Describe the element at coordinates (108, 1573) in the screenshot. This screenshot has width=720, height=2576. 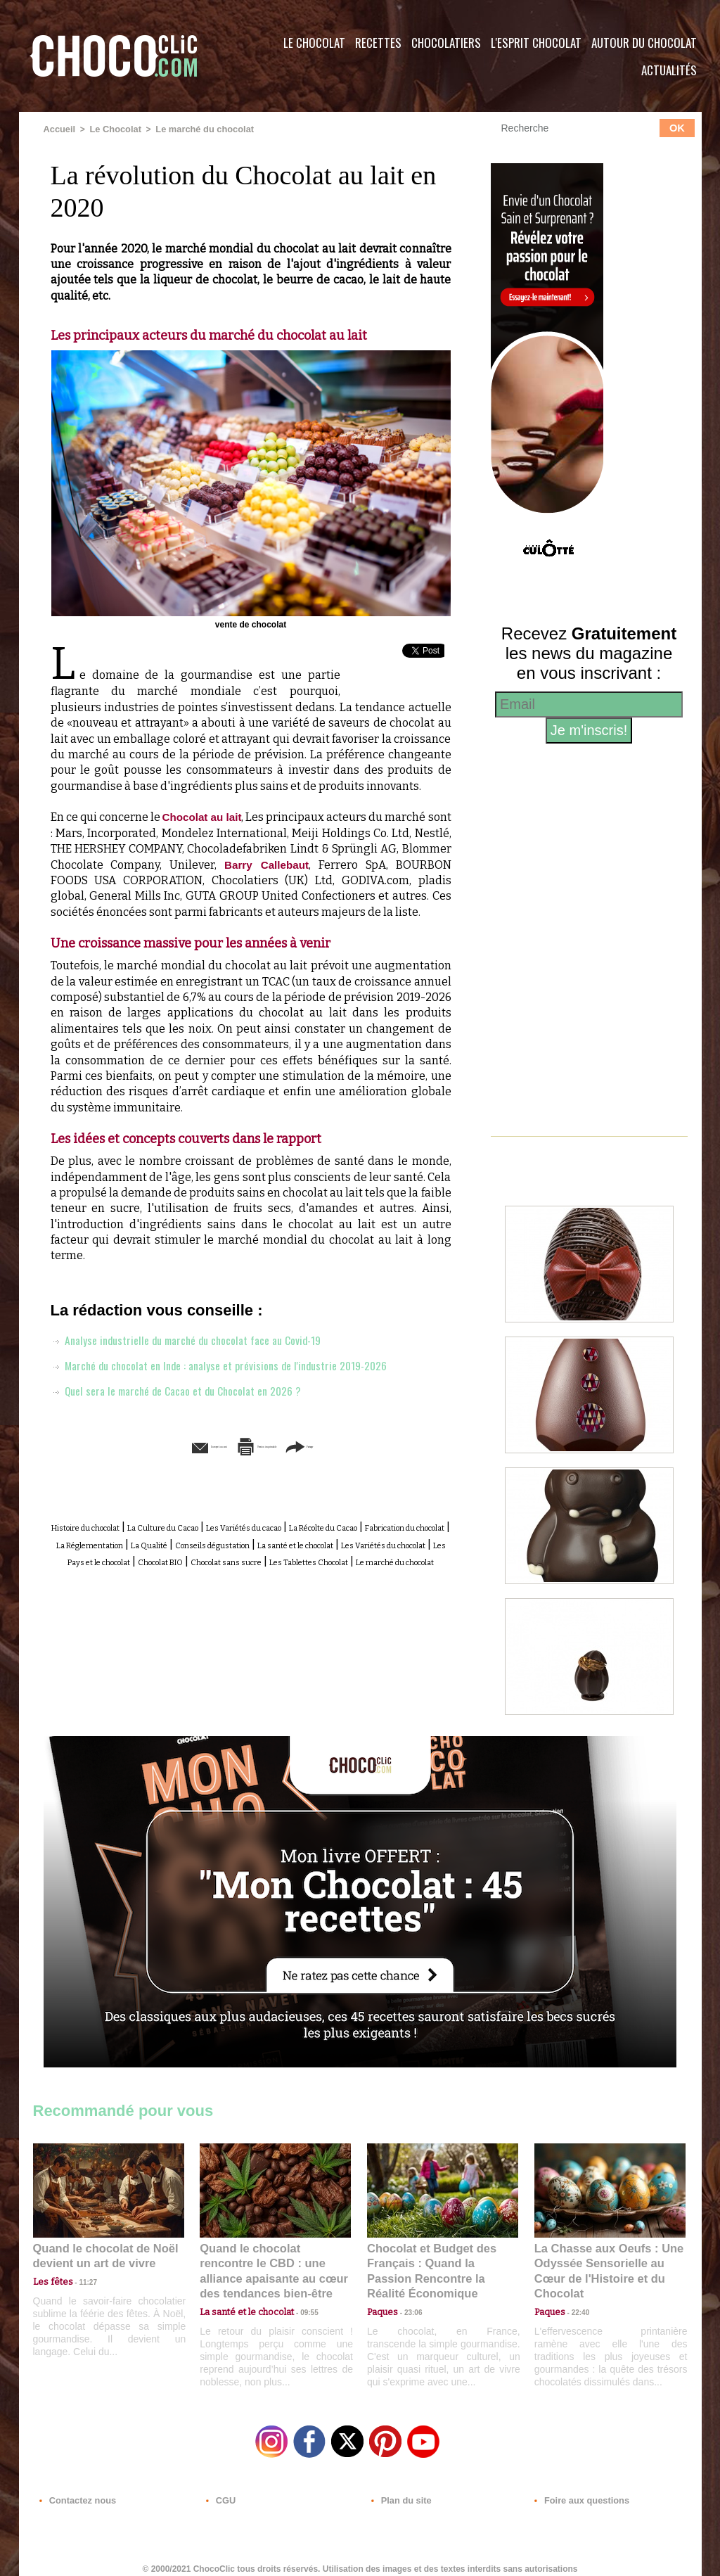
I see `Conseils dégustation` at that location.